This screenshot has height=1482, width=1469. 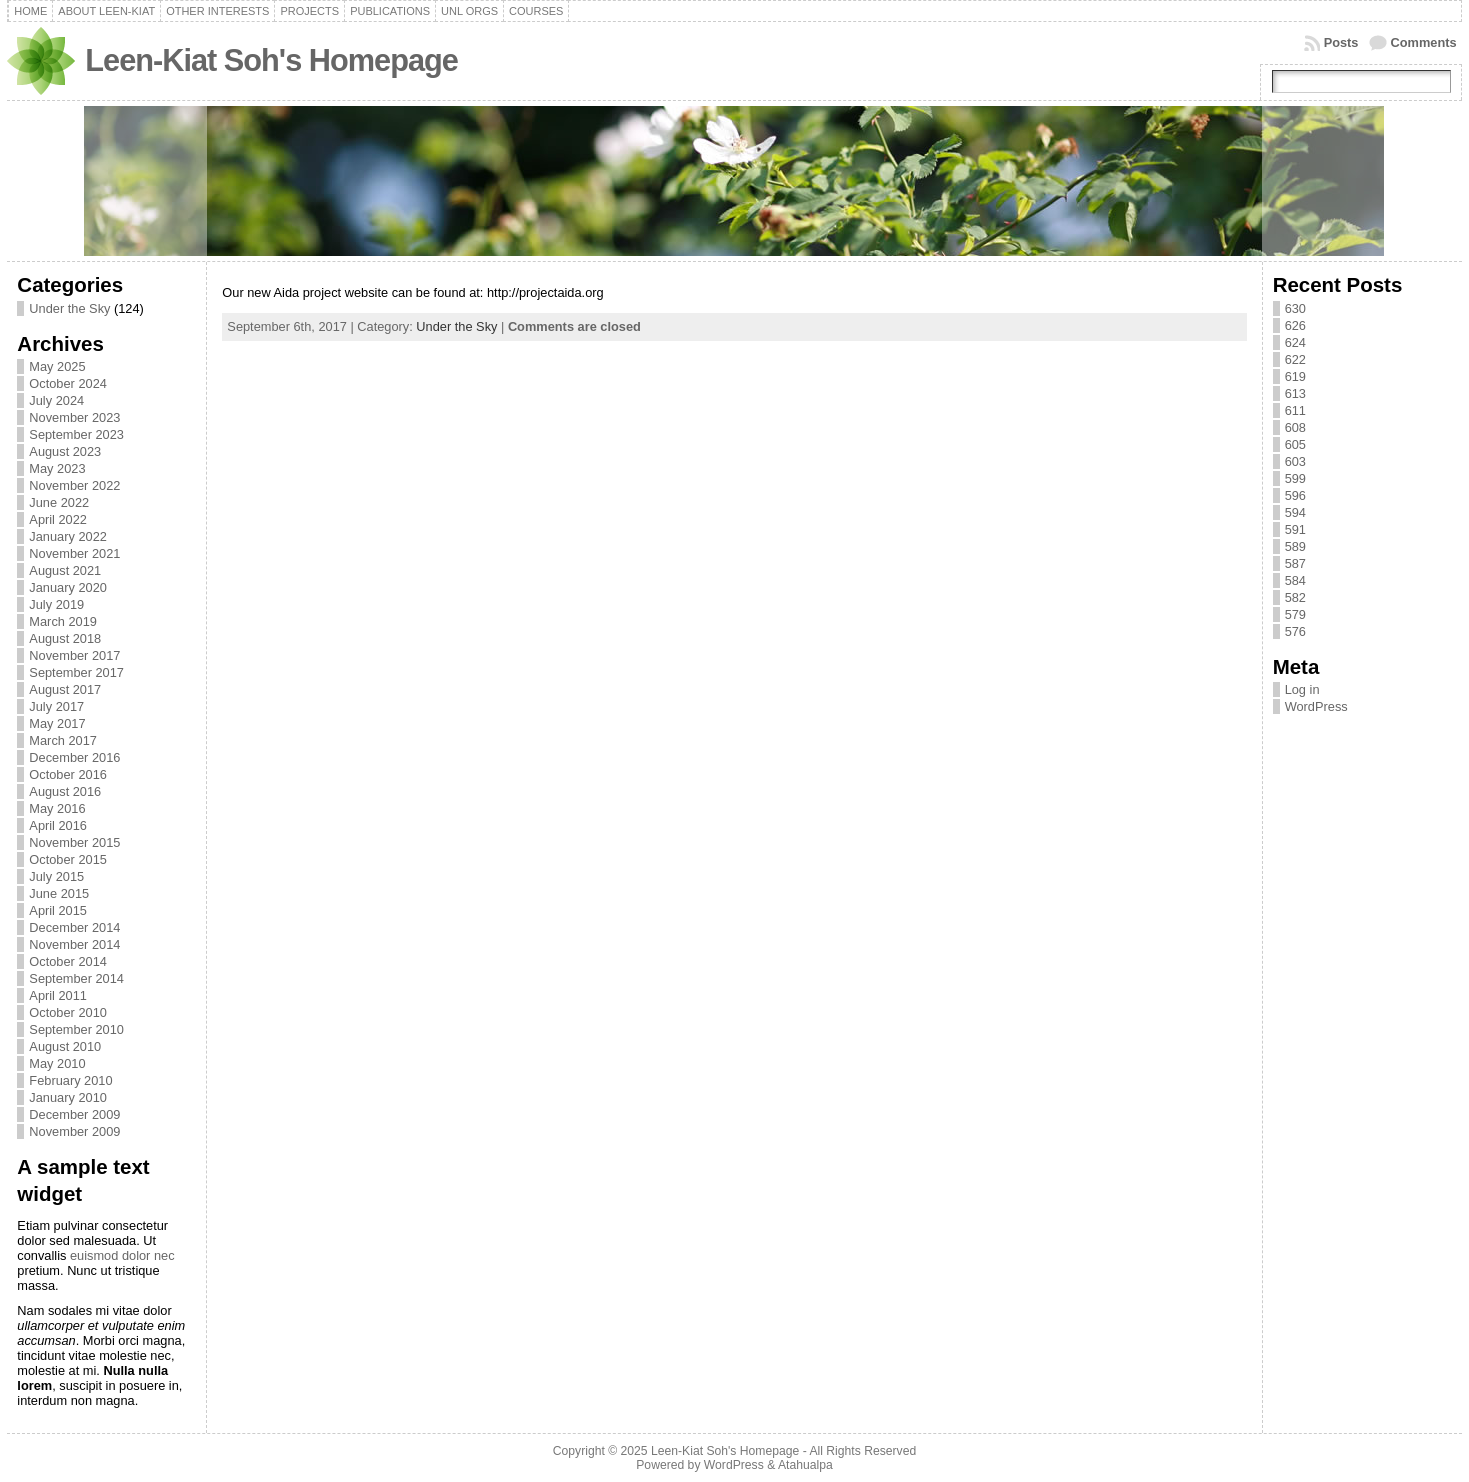 What do you see at coordinates (76, 1029) in the screenshot?
I see `September 2010` at bounding box center [76, 1029].